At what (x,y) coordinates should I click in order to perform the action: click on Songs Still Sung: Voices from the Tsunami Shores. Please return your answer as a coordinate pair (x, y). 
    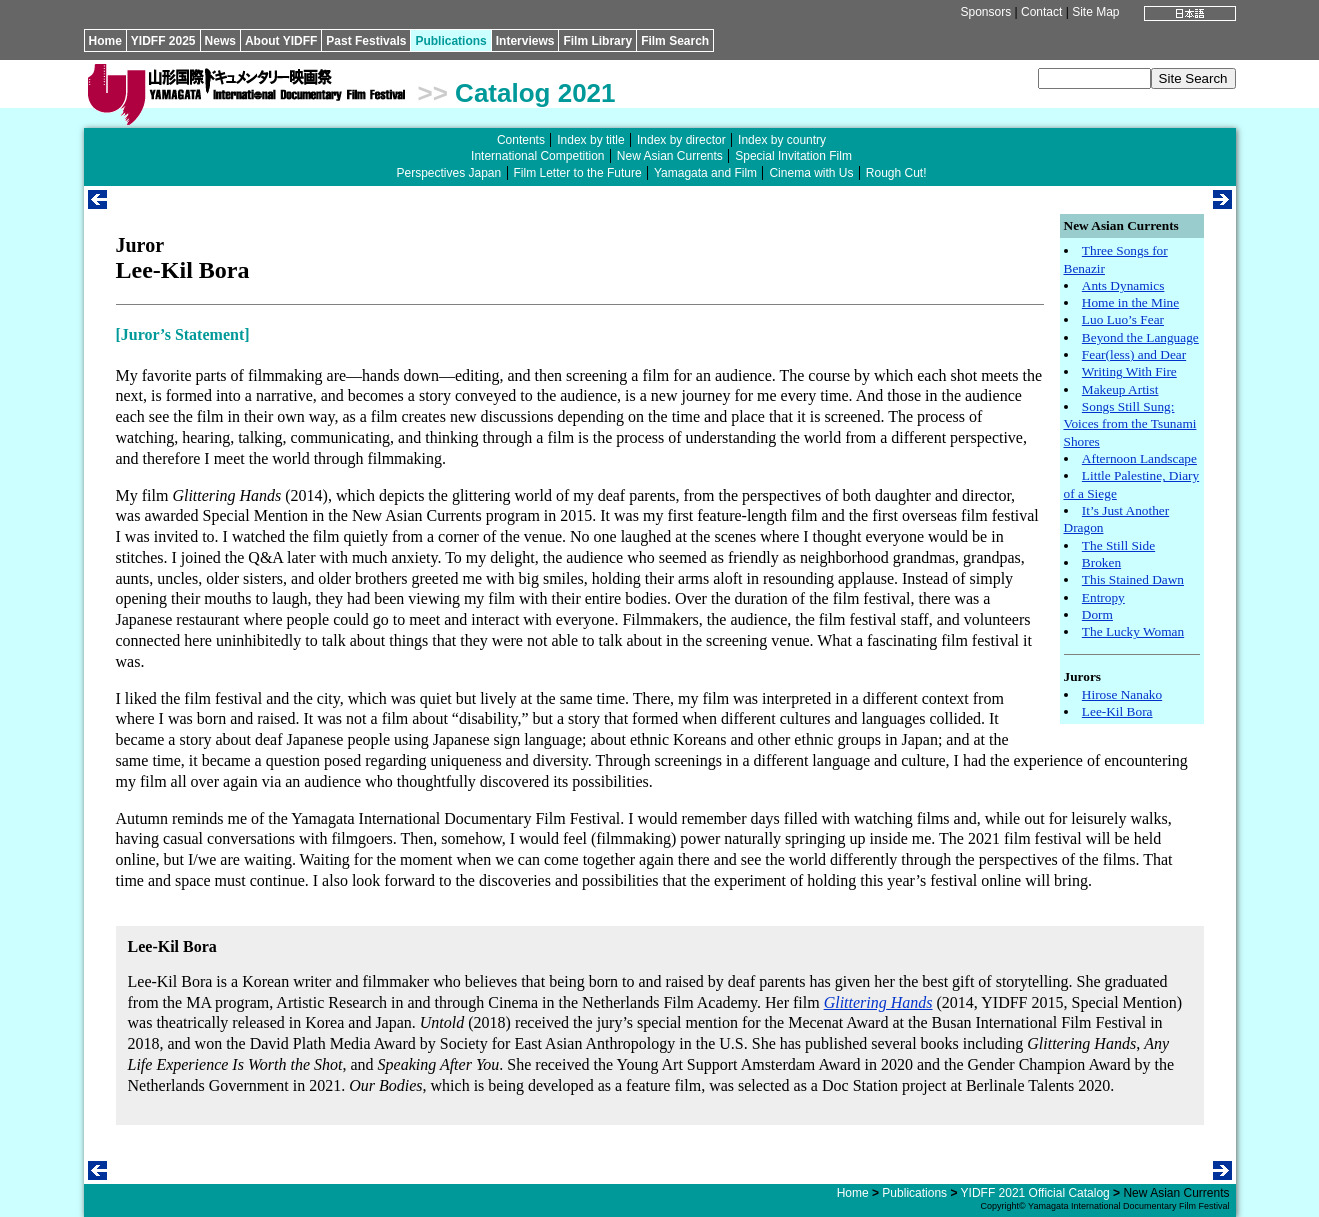
    Looking at the image, I should click on (1130, 424).